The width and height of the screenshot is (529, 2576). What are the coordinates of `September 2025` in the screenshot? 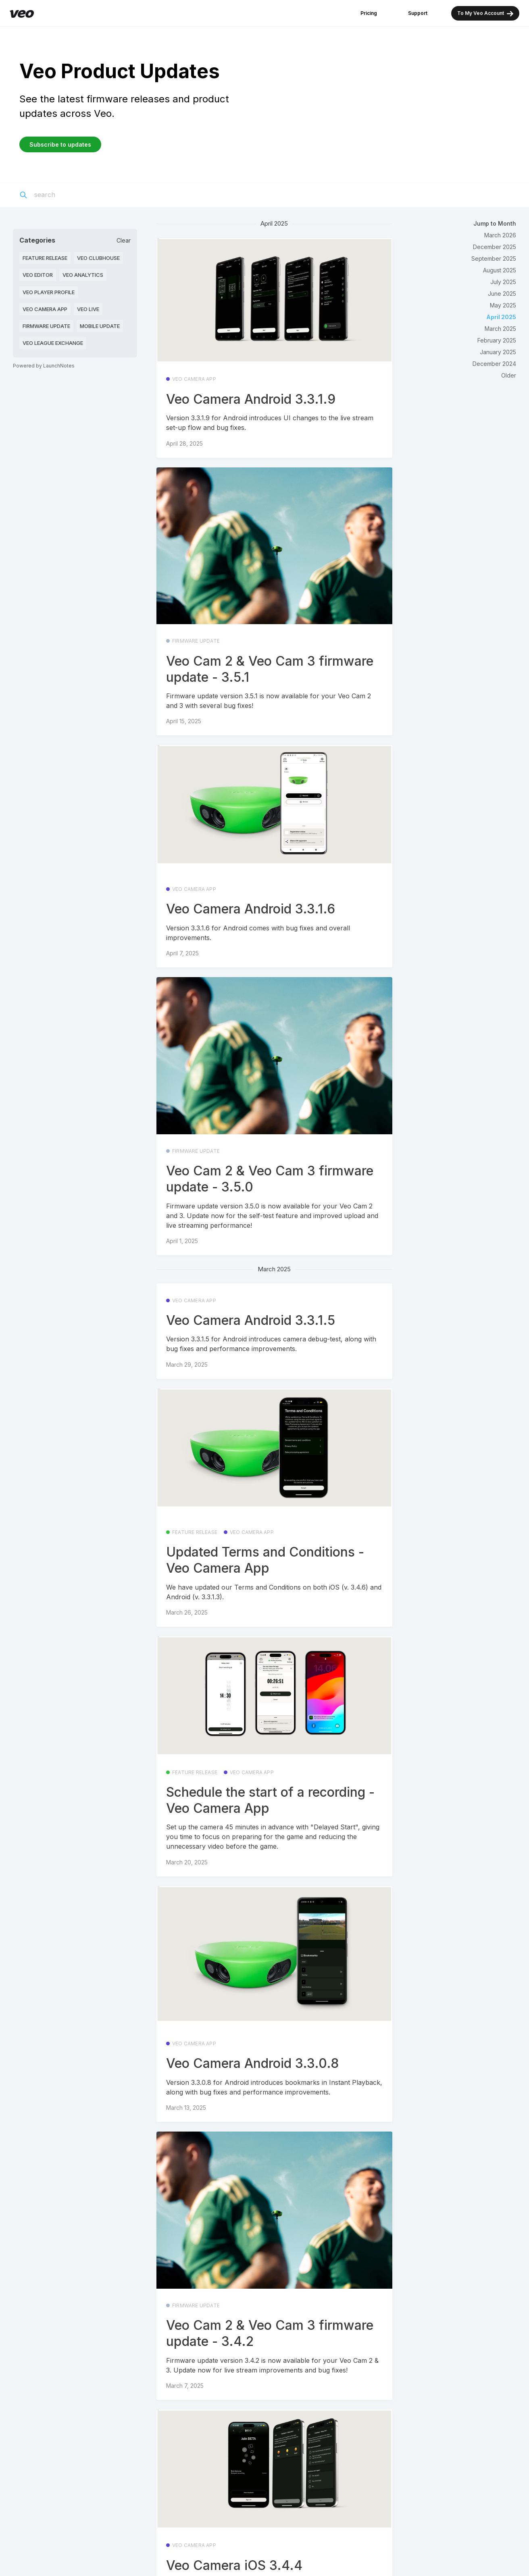 It's located at (493, 258).